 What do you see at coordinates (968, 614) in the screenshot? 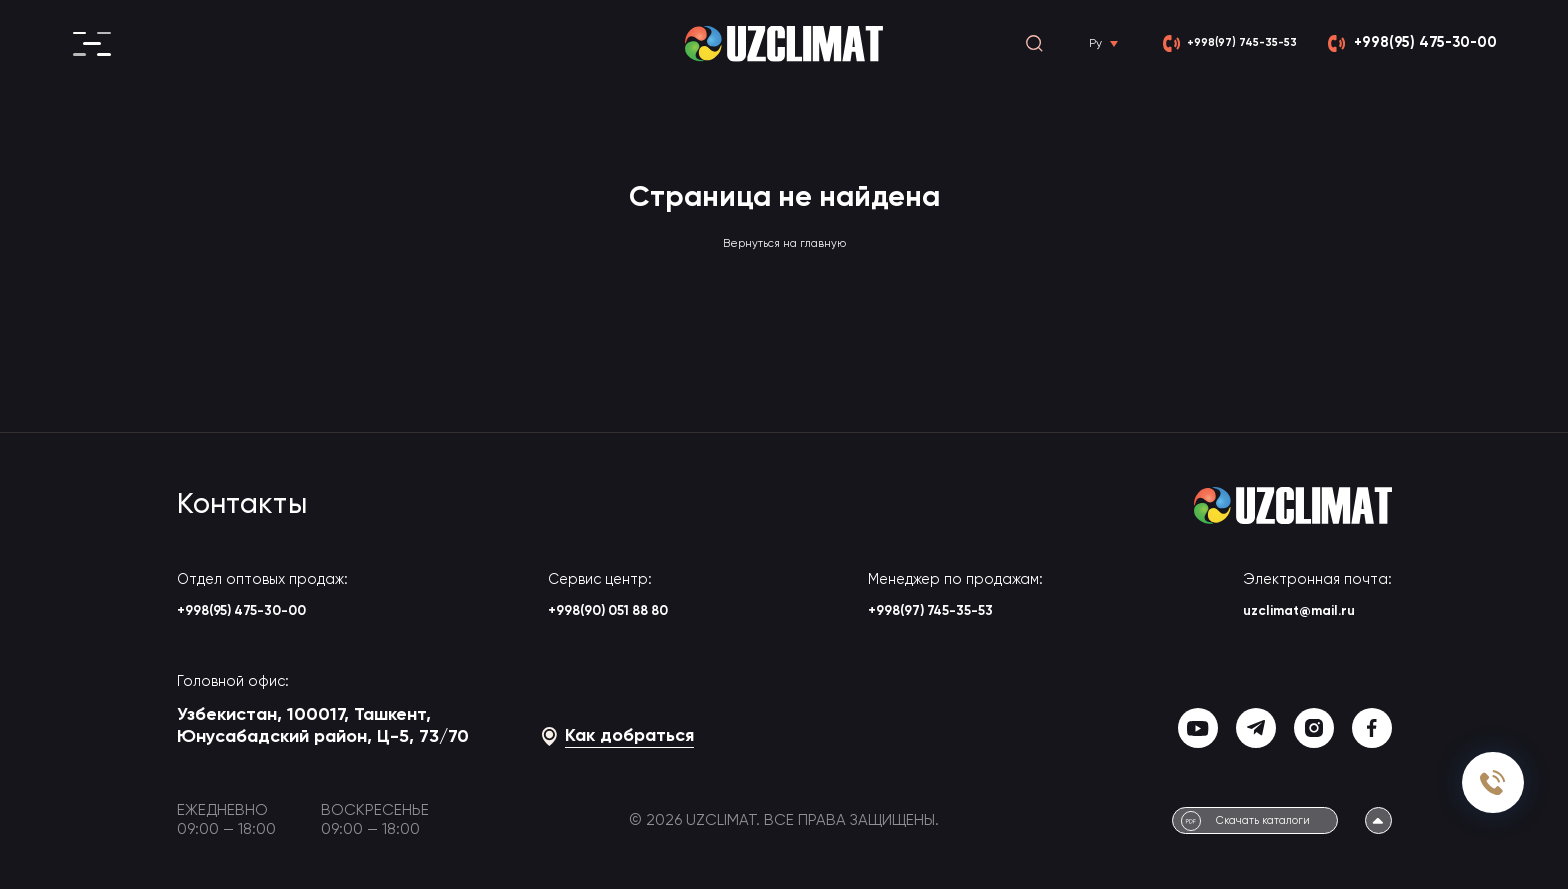
I see `+998(97) 745-35-53` at bounding box center [968, 614].